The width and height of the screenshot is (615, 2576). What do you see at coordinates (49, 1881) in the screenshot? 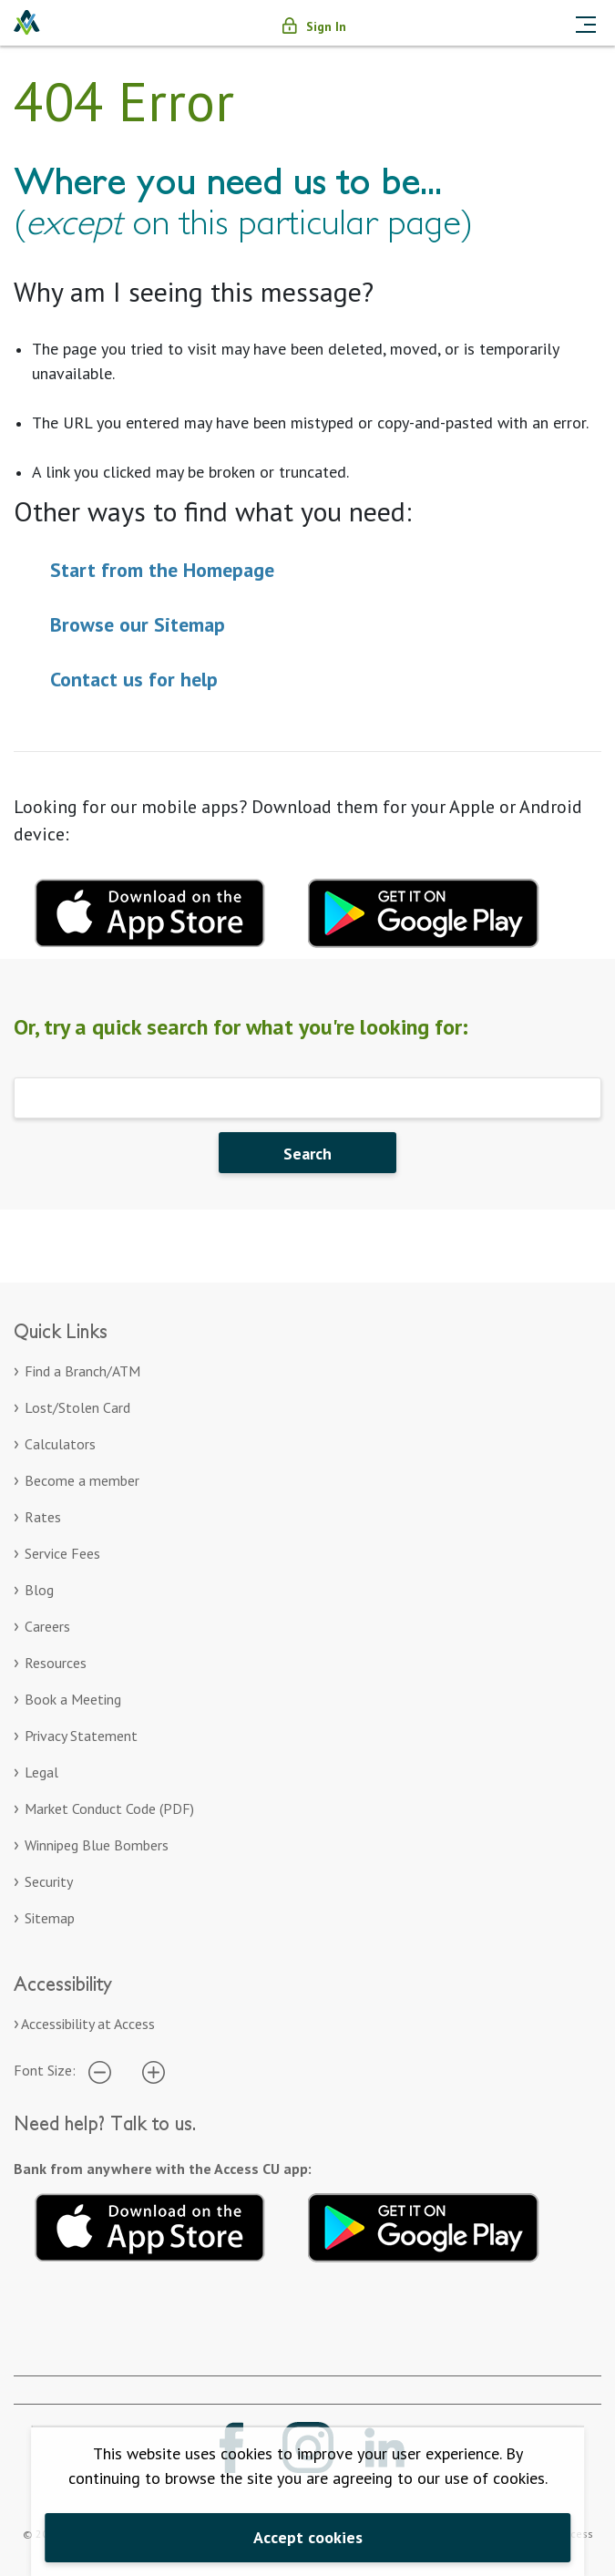
I see `Security` at bounding box center [49, 1881].